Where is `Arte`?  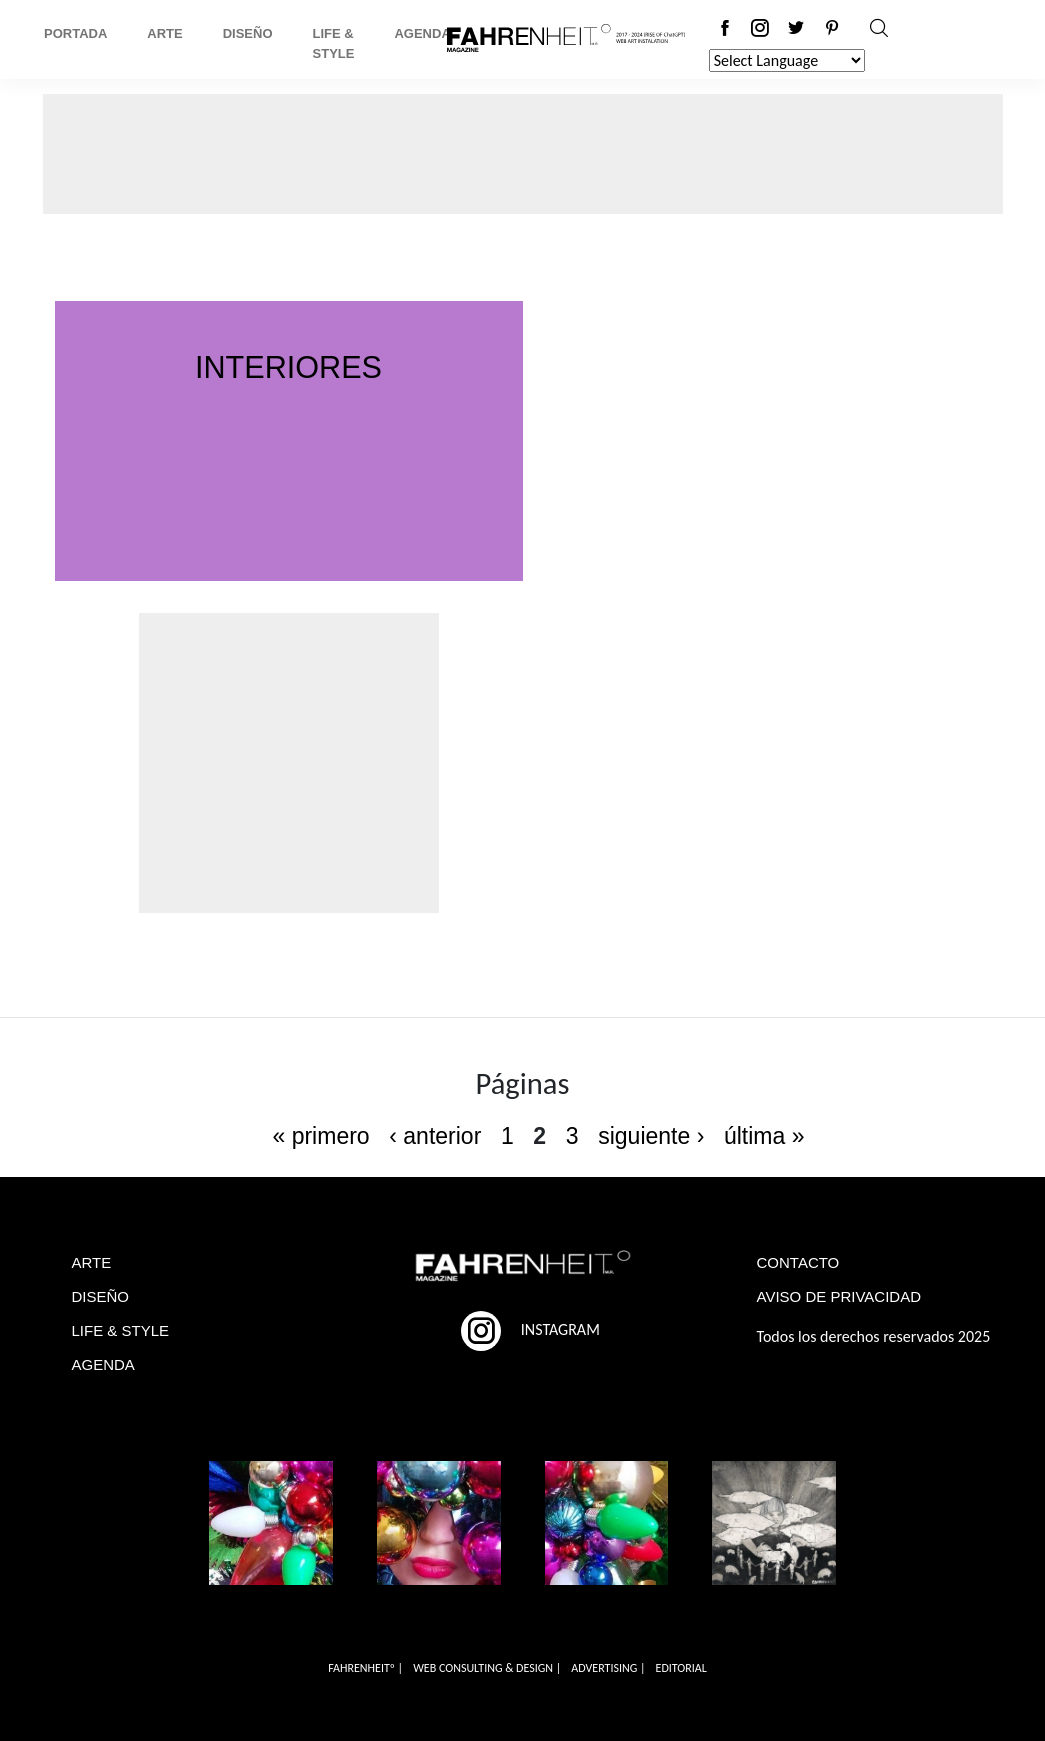
Arte is located at coordinates (164, 33).